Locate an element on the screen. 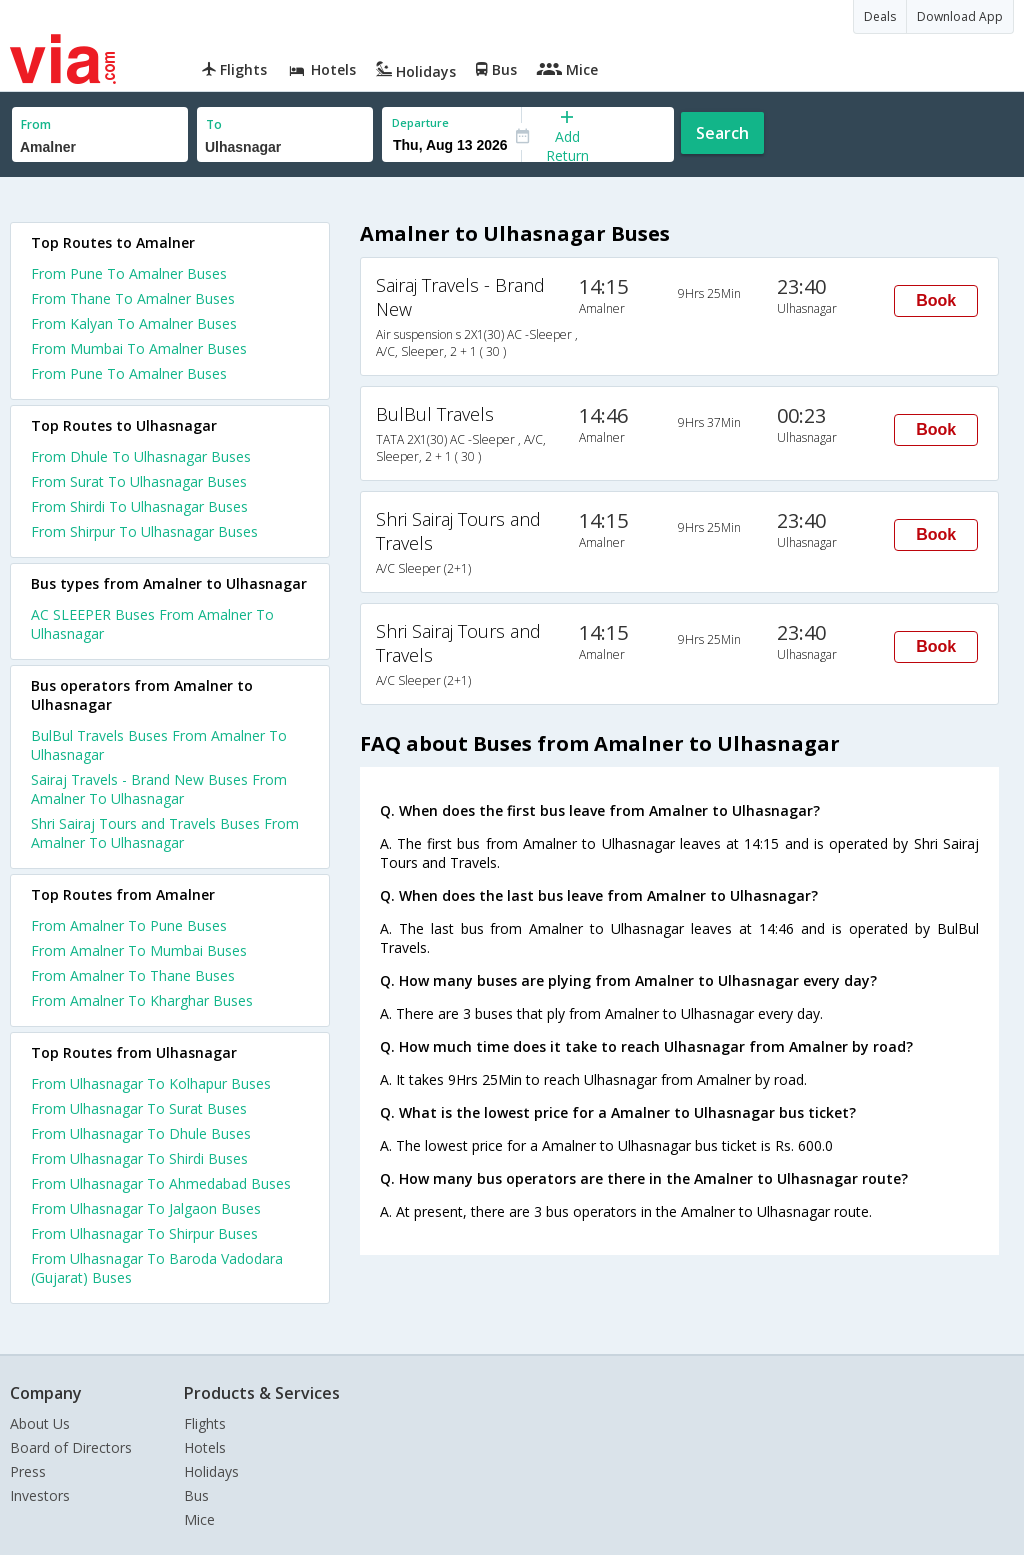 Image resolution: width=1024 pixels, height=1555 pixels. Bus is located at coordinates (196, 1495).